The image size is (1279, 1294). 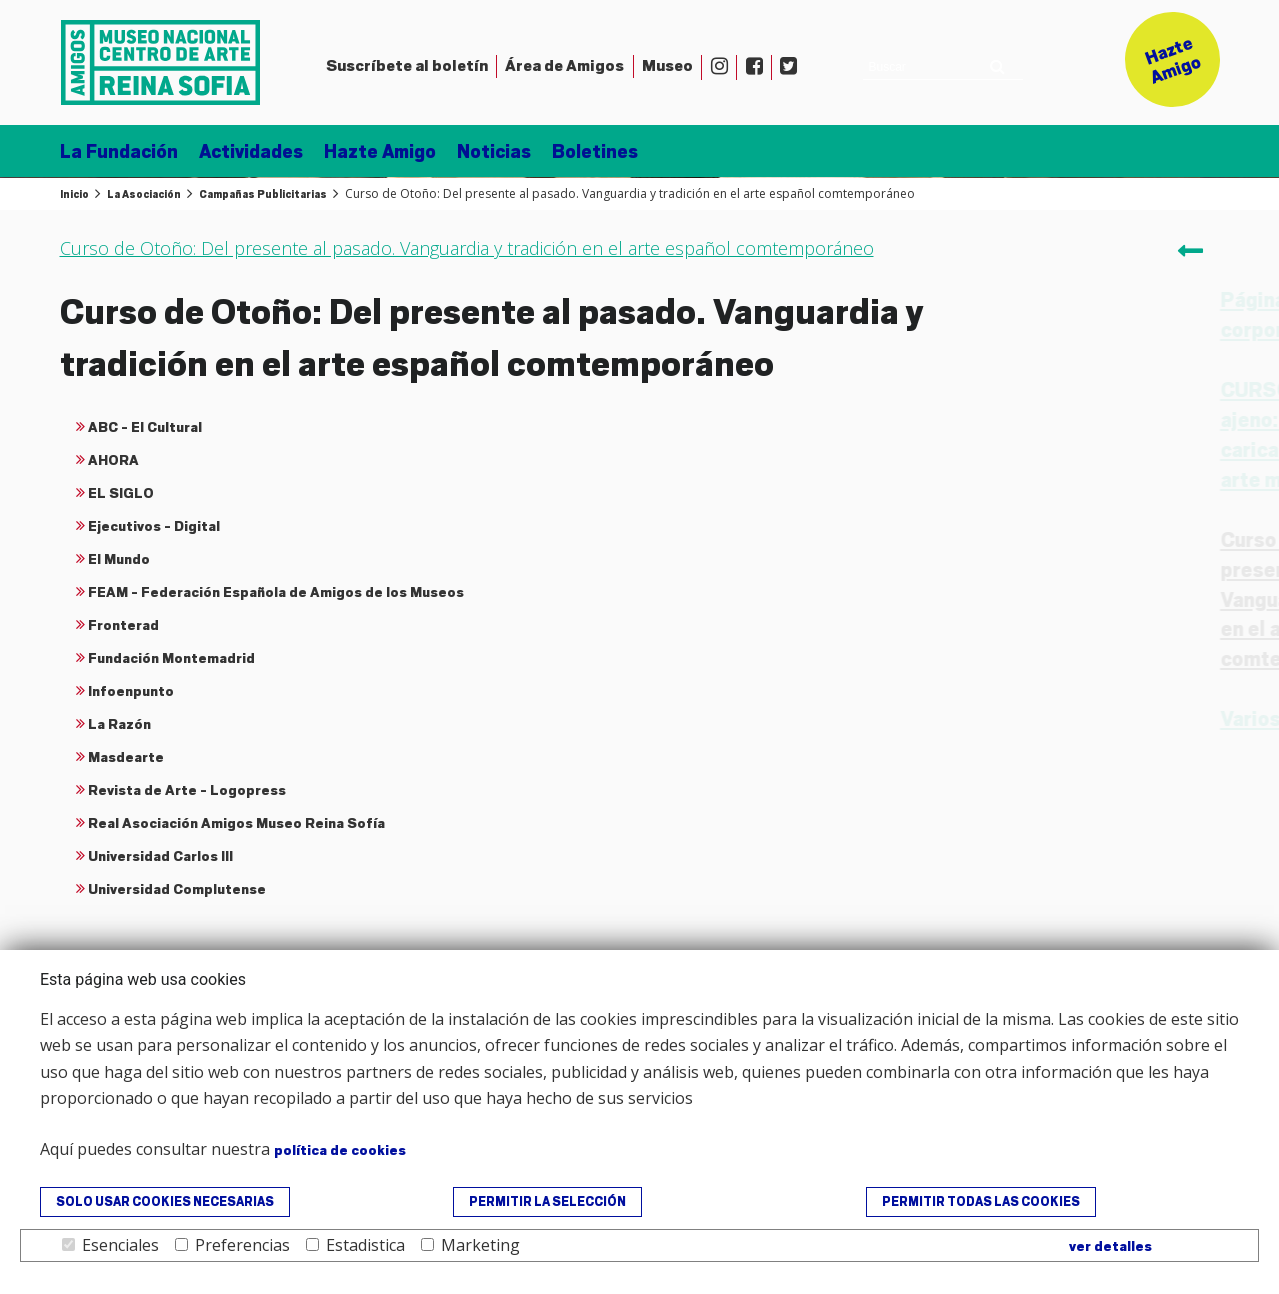 I want to click on ver detalles, so click(x=1110, y=1246).